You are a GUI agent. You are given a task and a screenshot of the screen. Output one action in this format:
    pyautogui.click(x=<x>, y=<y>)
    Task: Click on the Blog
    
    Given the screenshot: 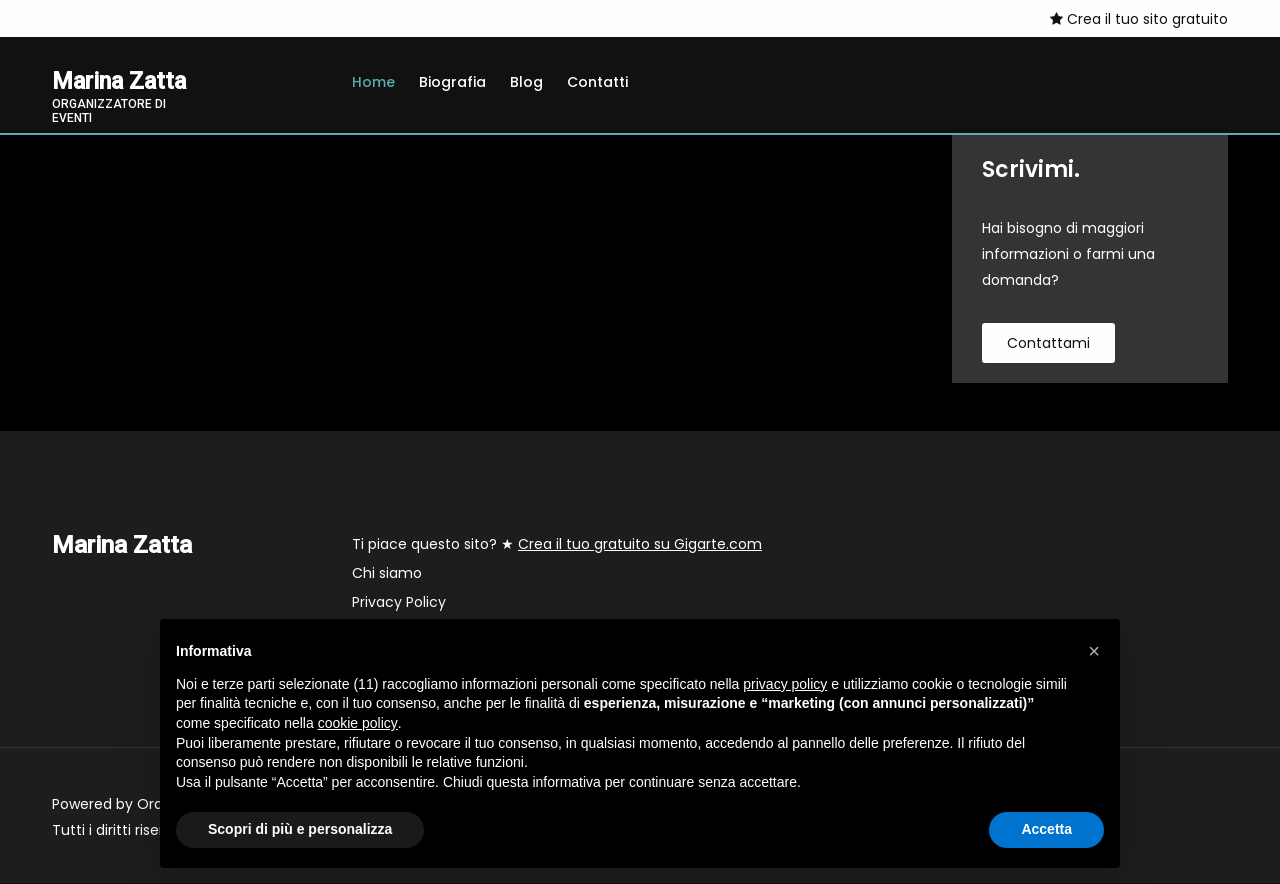 What is the action you would take?
    pyautogui.click(x=526, y=82)
    